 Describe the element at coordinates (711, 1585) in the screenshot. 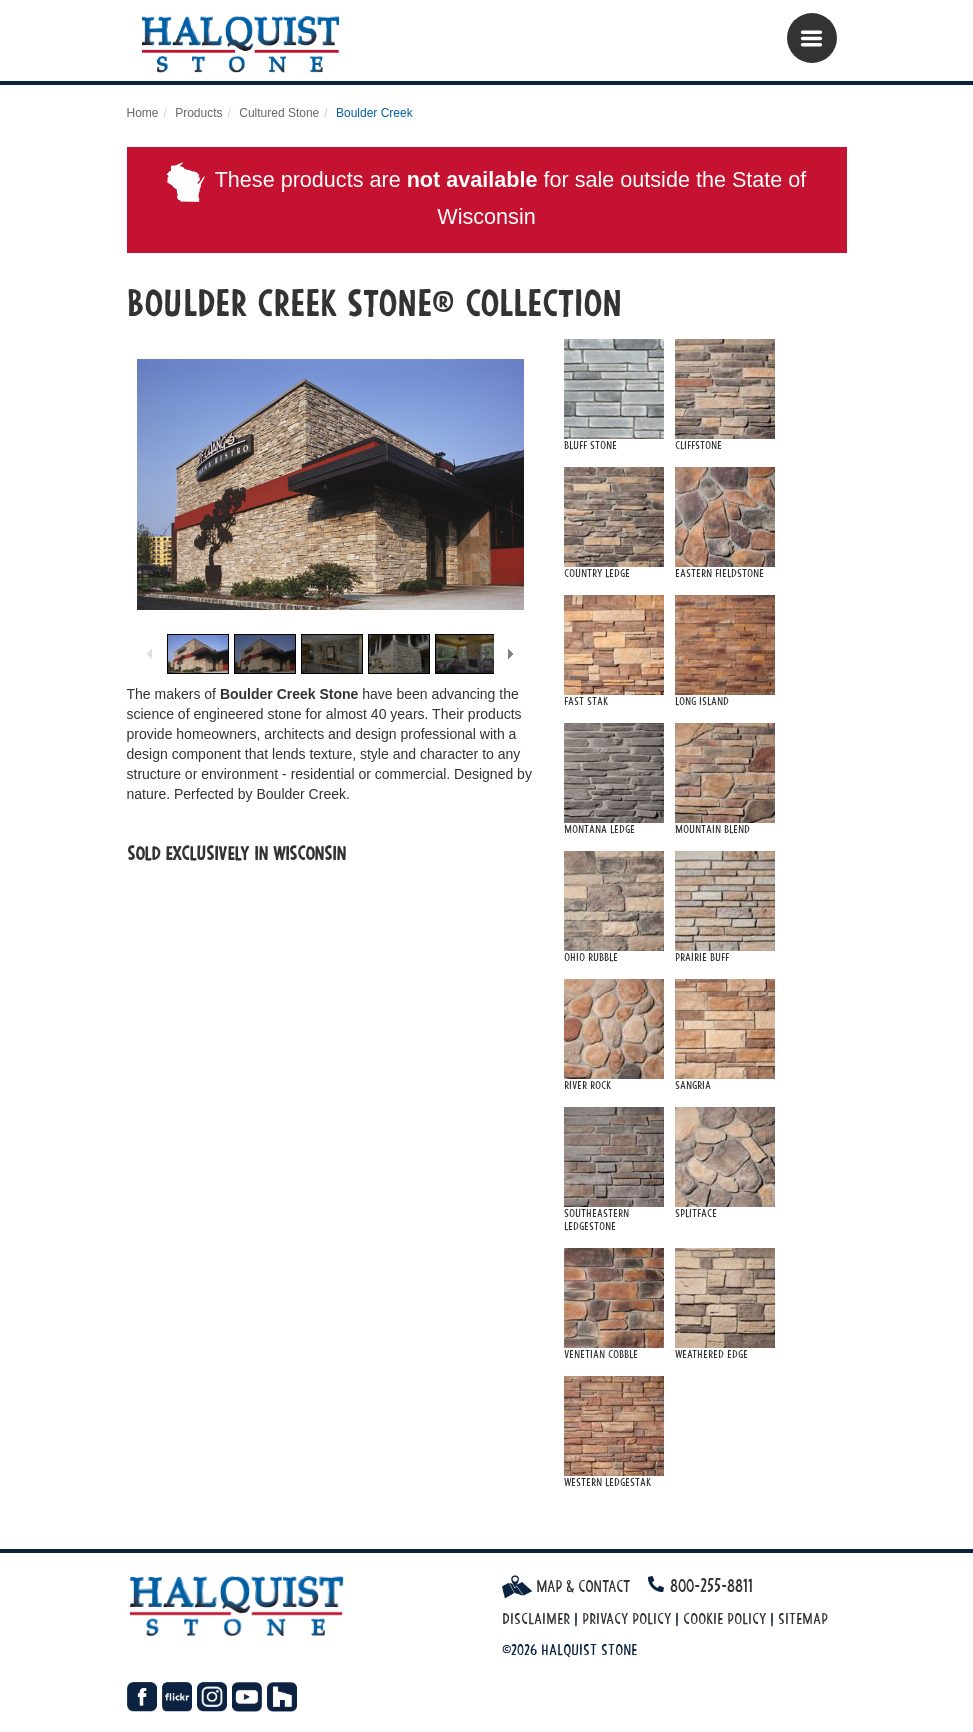

I see `800-255-8811` at that location.